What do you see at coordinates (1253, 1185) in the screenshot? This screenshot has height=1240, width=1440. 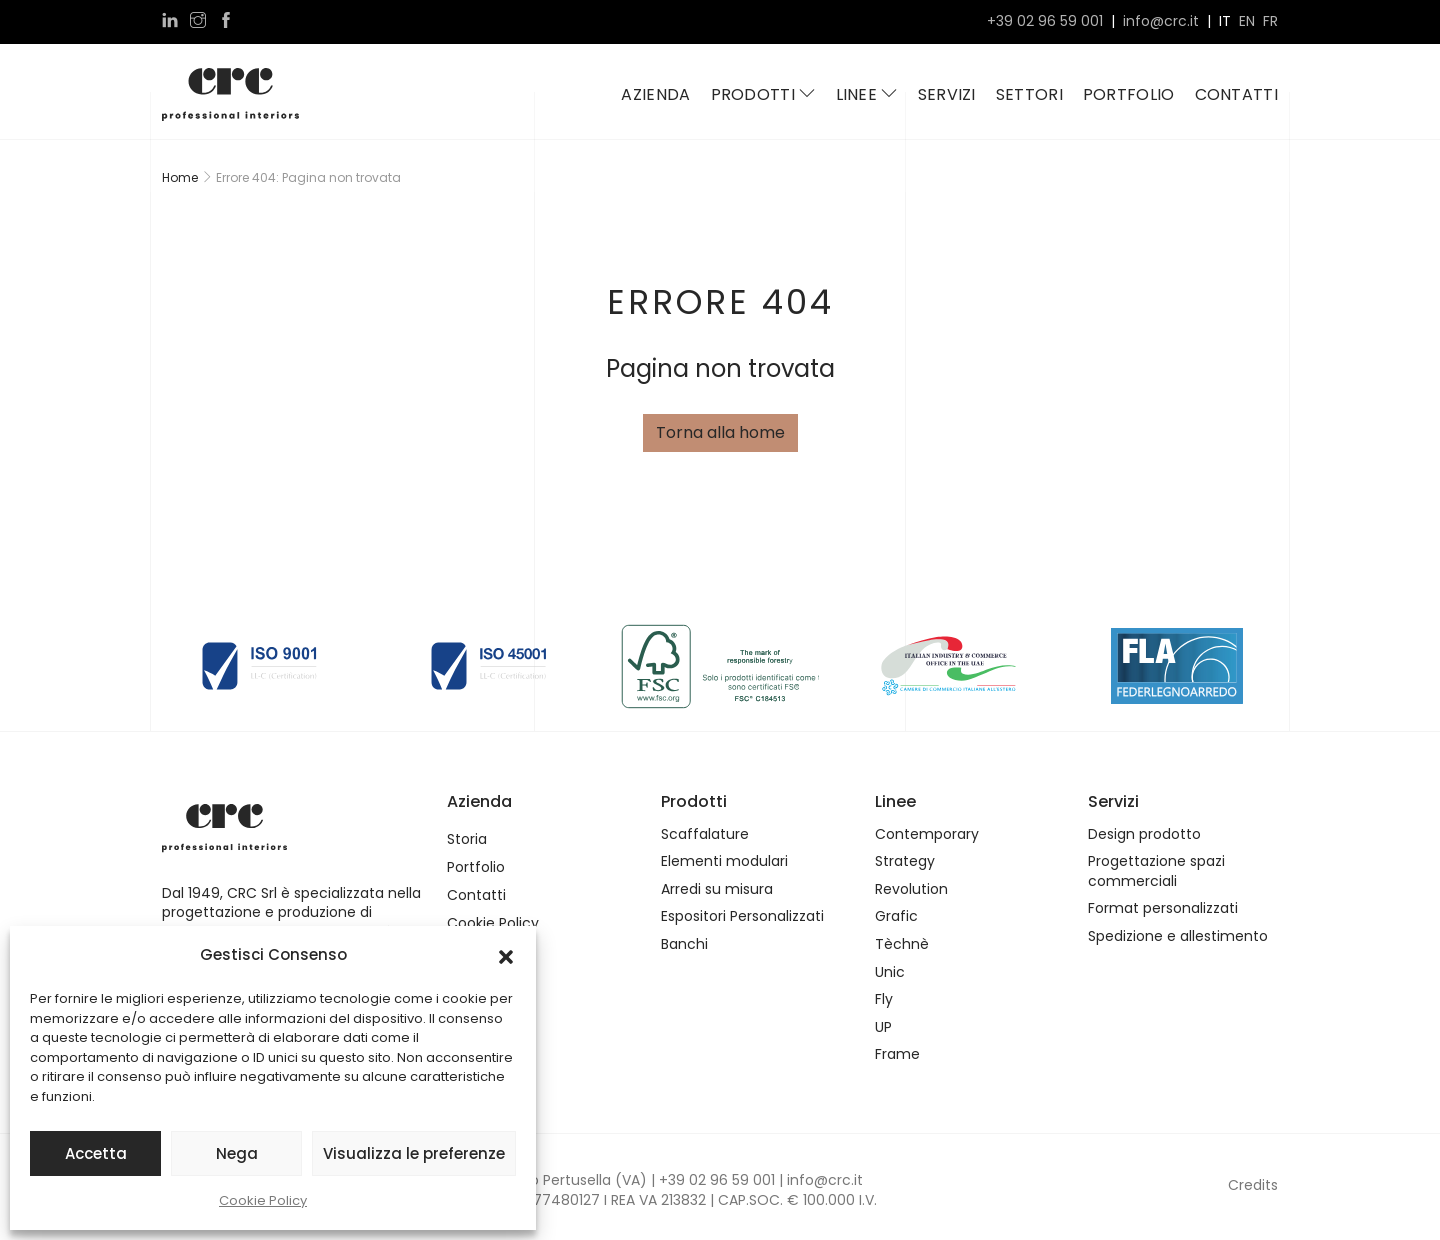 I see `Credits` at bounding box center [1253, 1185].